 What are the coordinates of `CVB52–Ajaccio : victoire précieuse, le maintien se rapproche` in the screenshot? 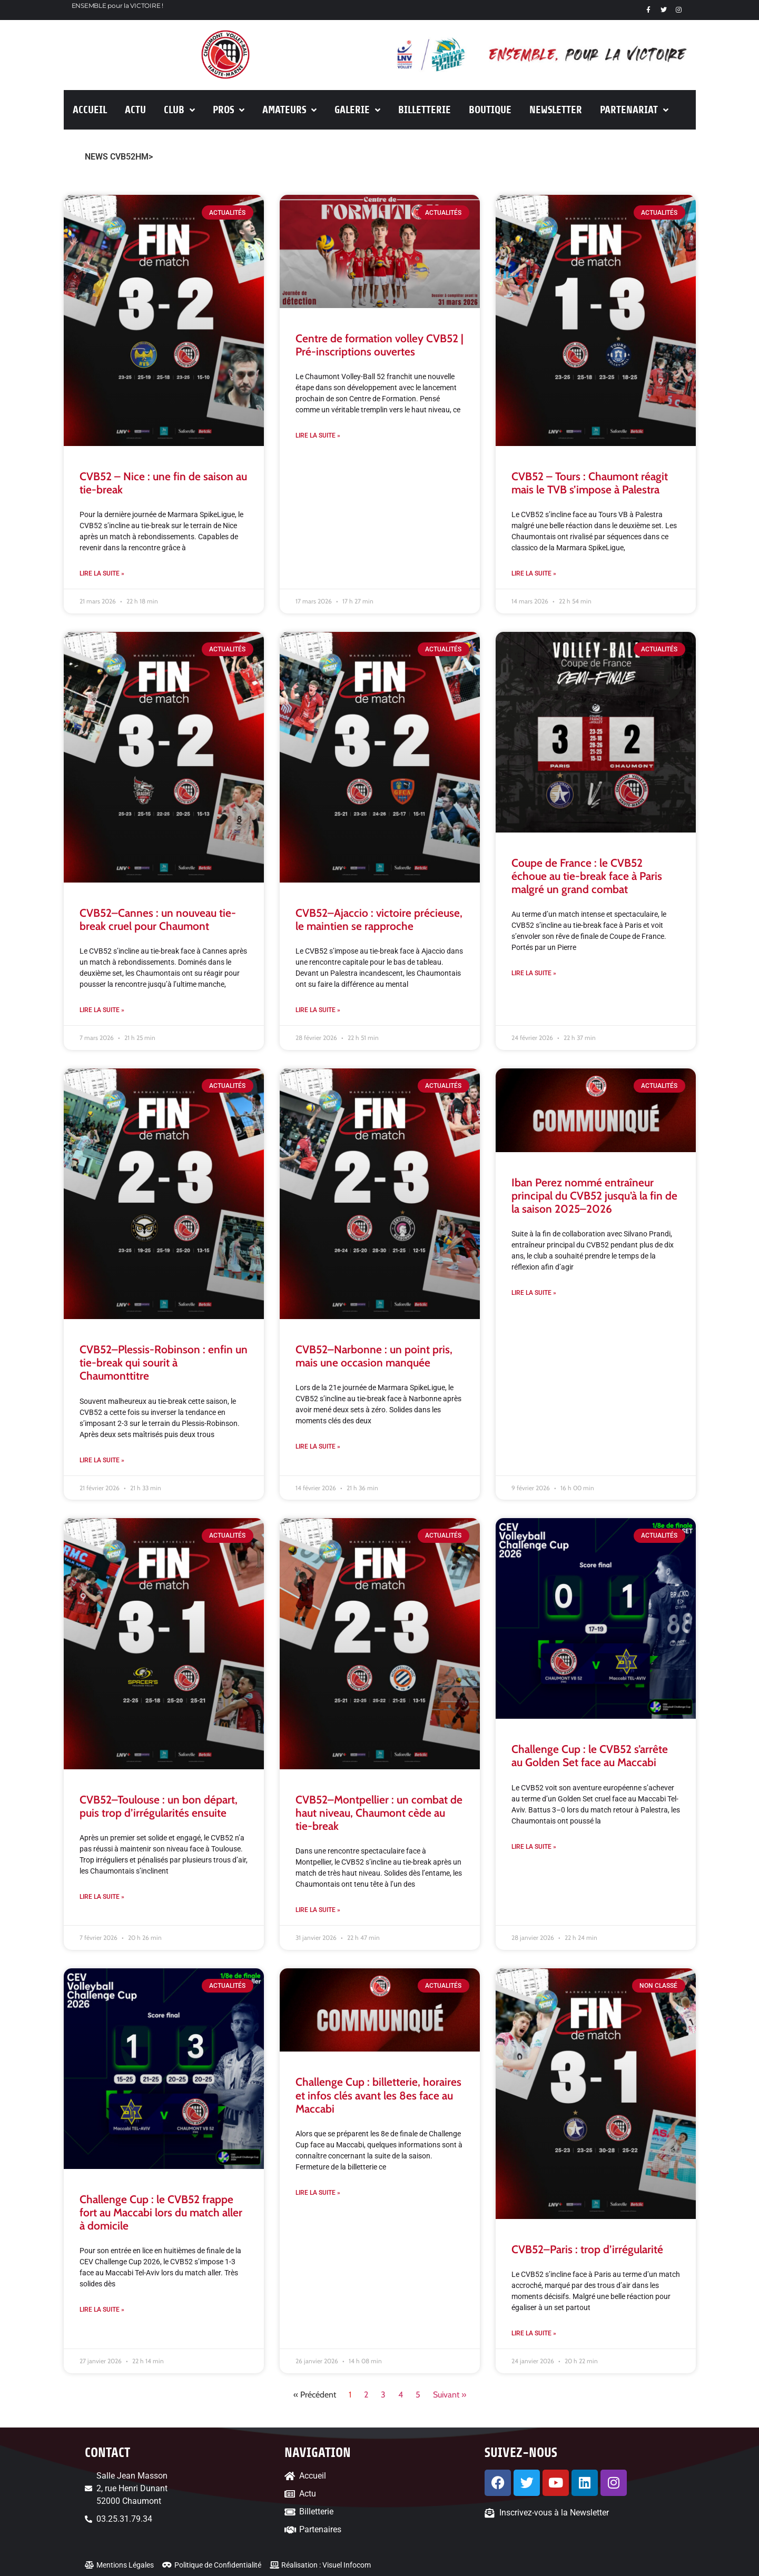 It's located at (378, 919).